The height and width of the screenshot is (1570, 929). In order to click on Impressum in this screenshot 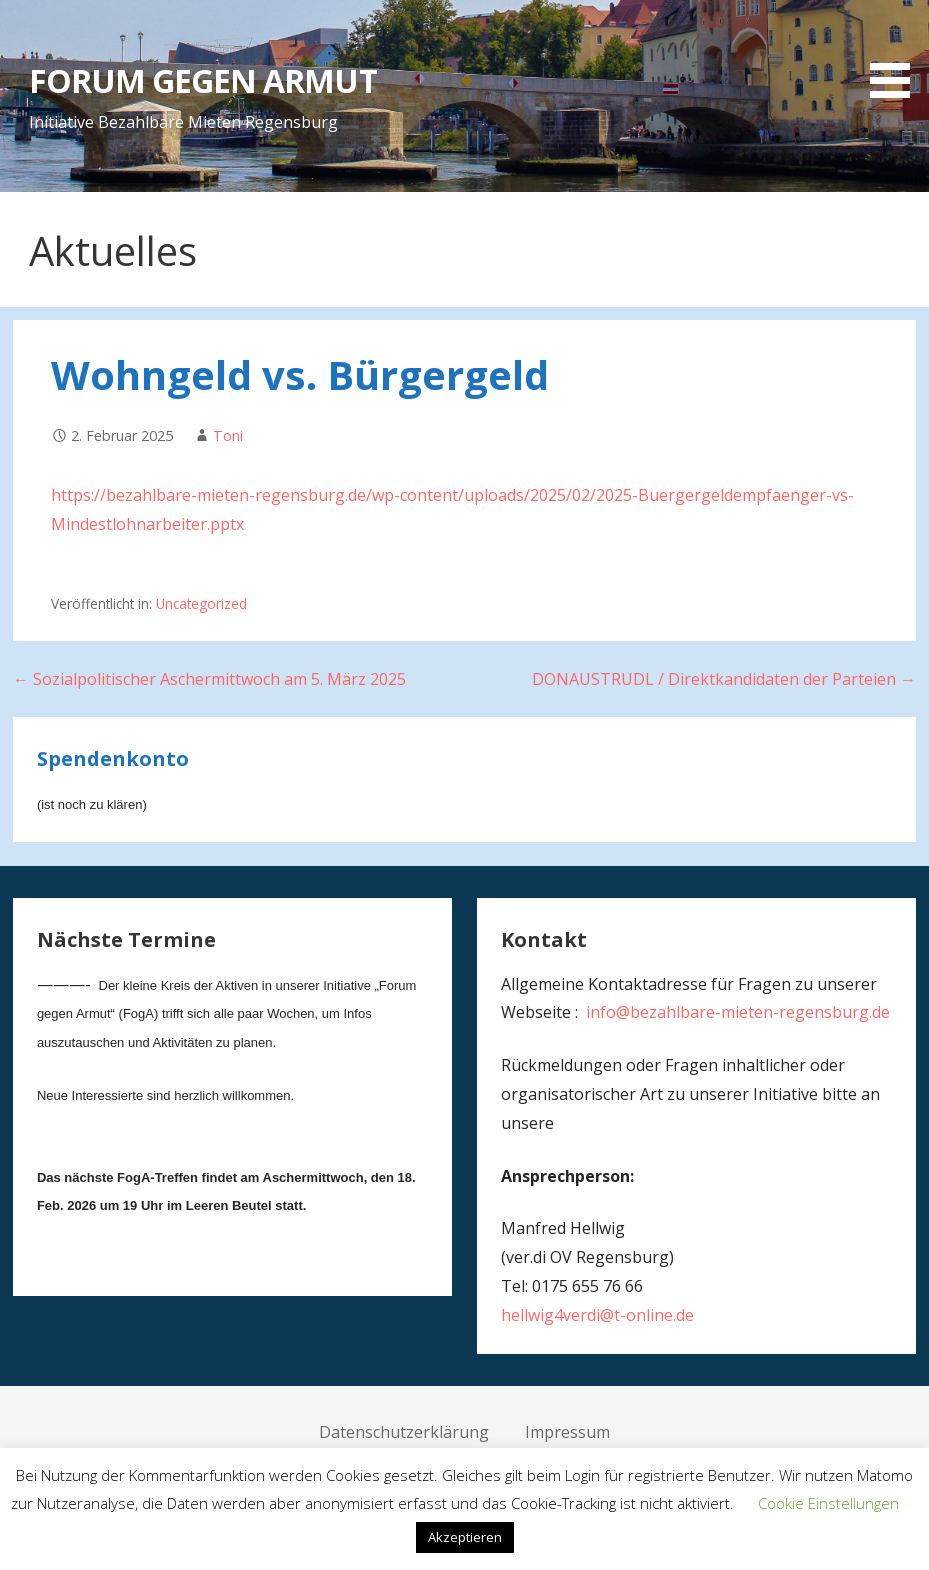, I will do `click(567, 1432)`.